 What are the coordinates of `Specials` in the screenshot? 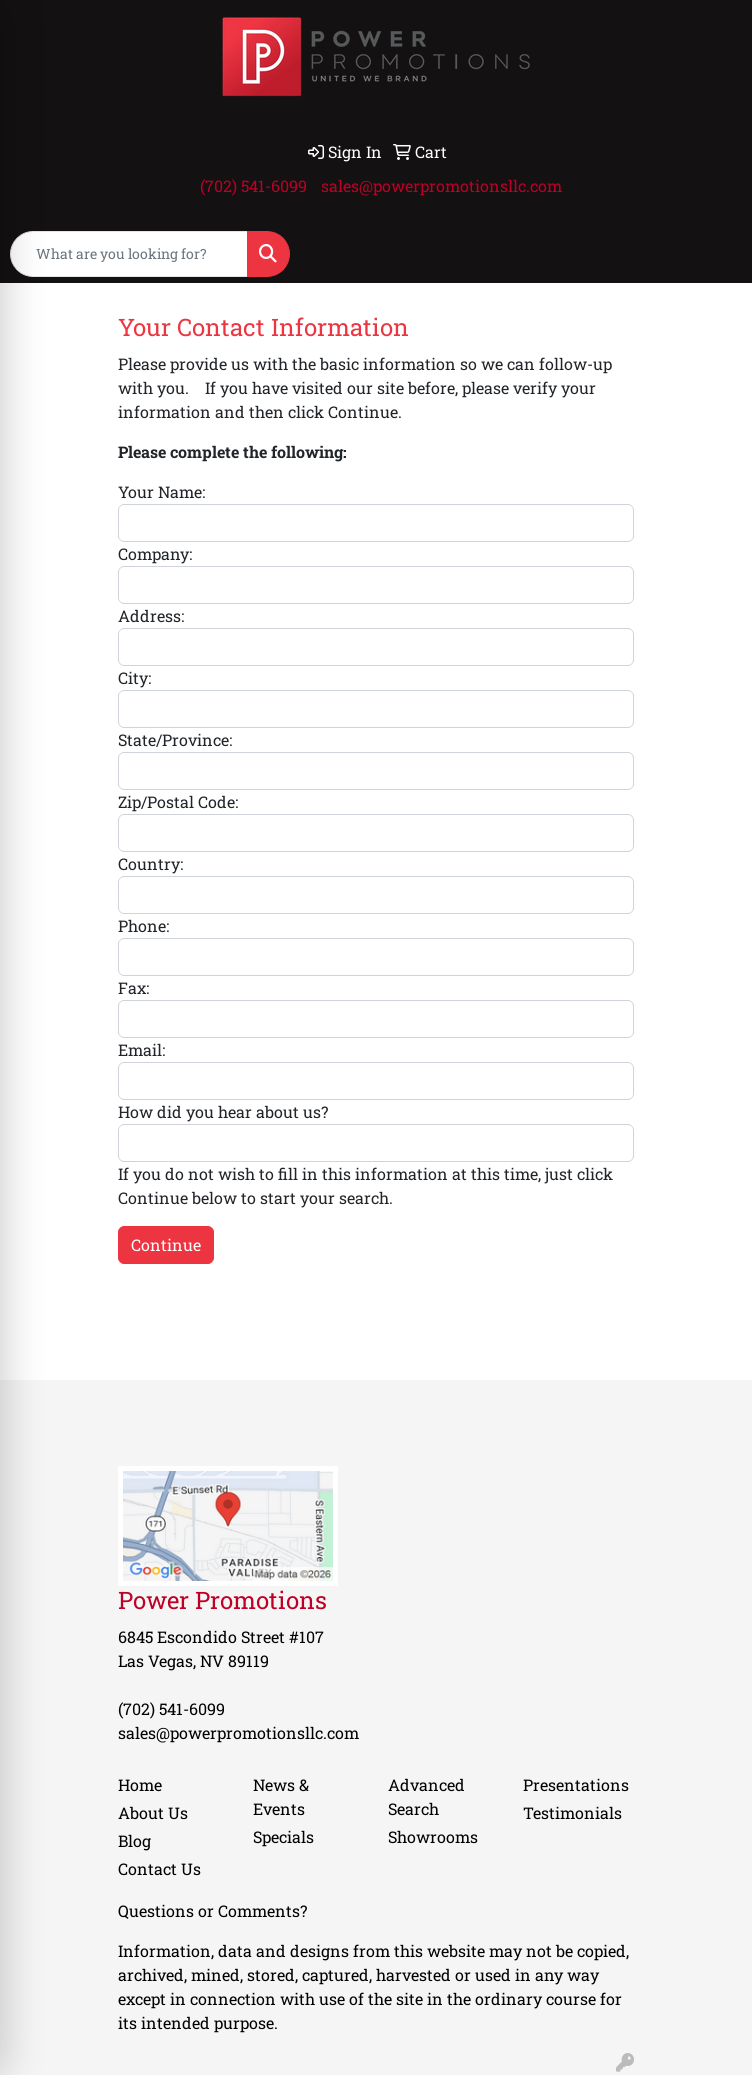 It's located at (283, 1836).